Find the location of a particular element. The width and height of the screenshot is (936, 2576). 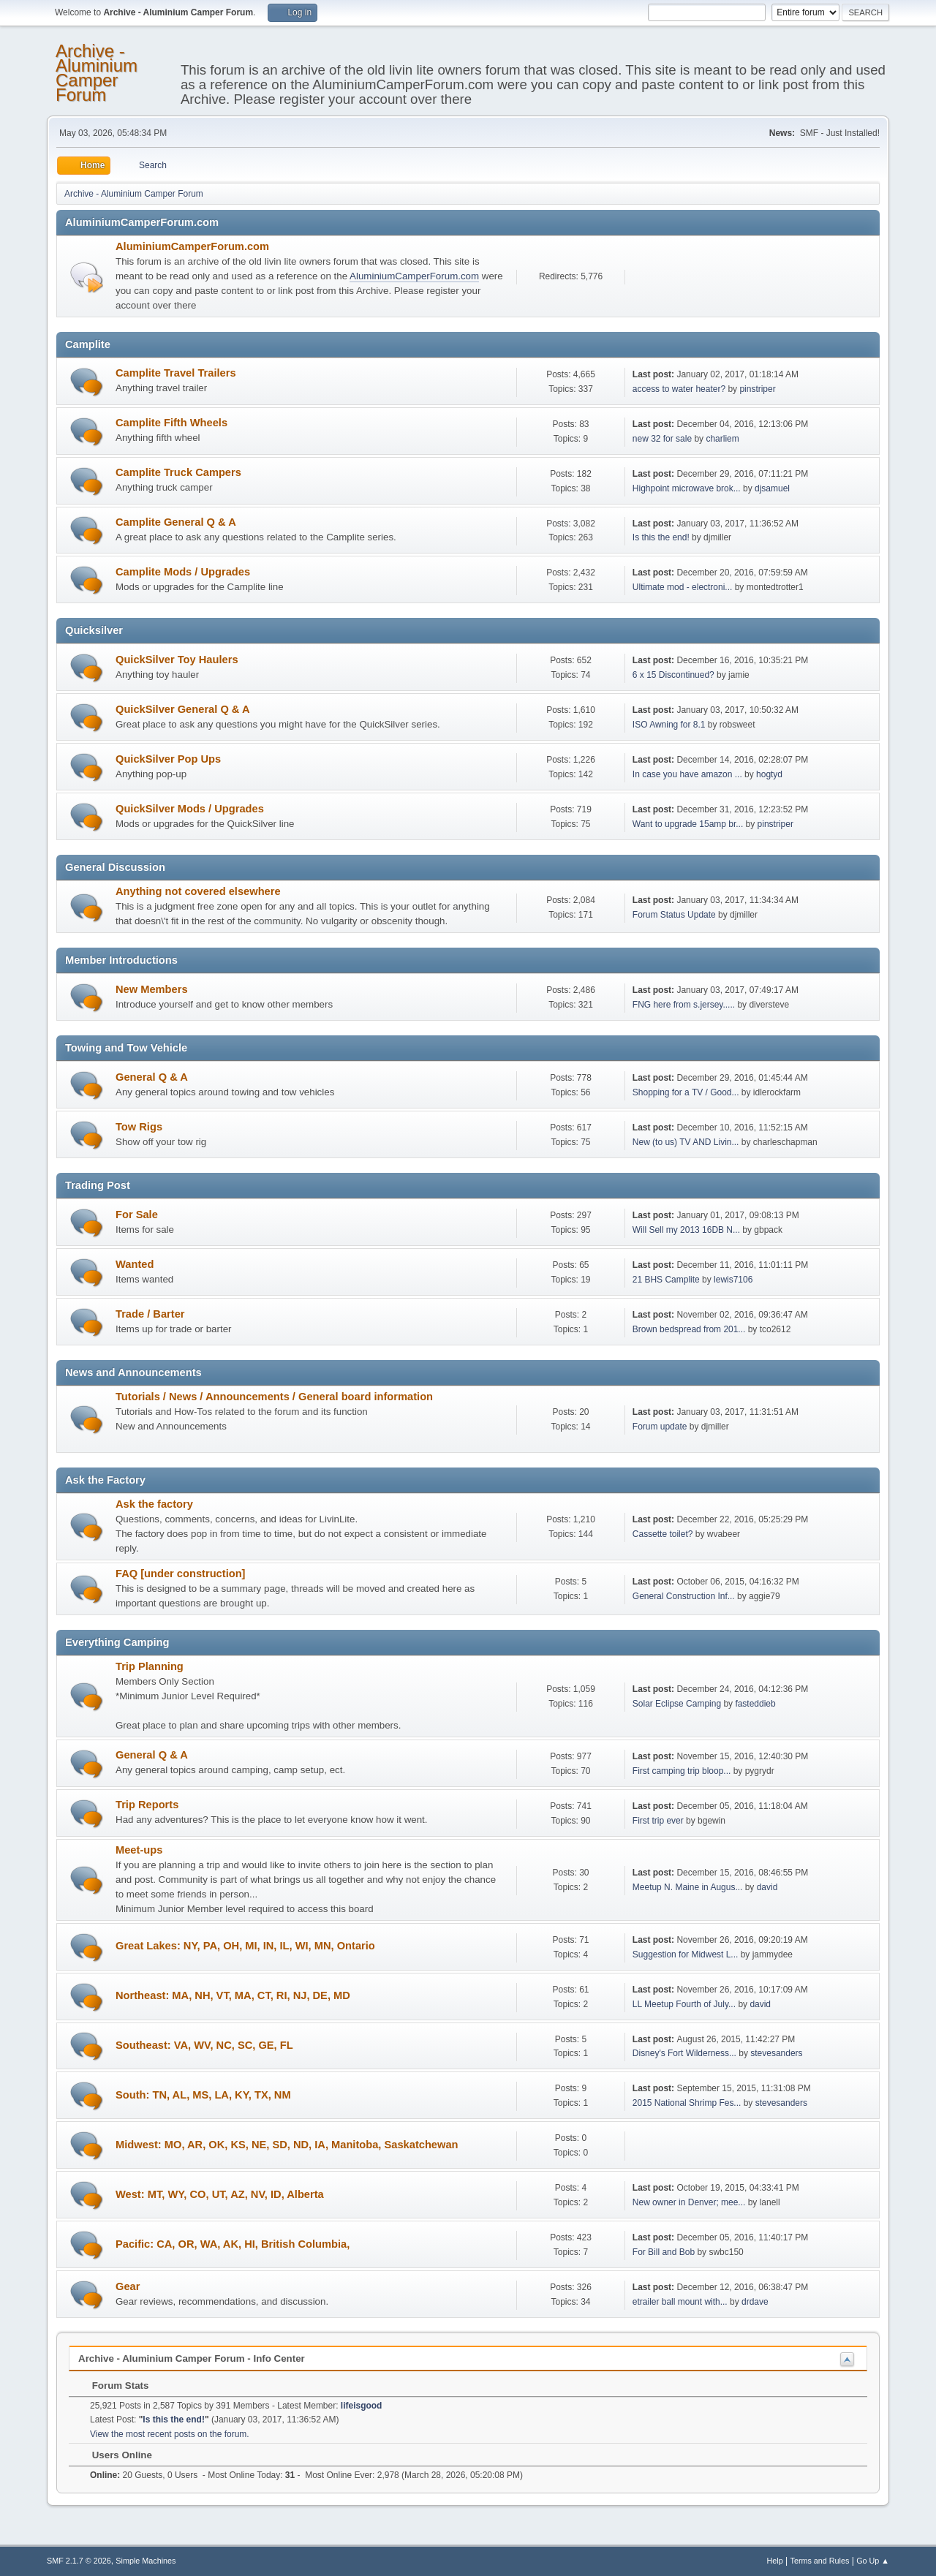

AluminiumCamperForum.com is located at coordinates (192, 246).